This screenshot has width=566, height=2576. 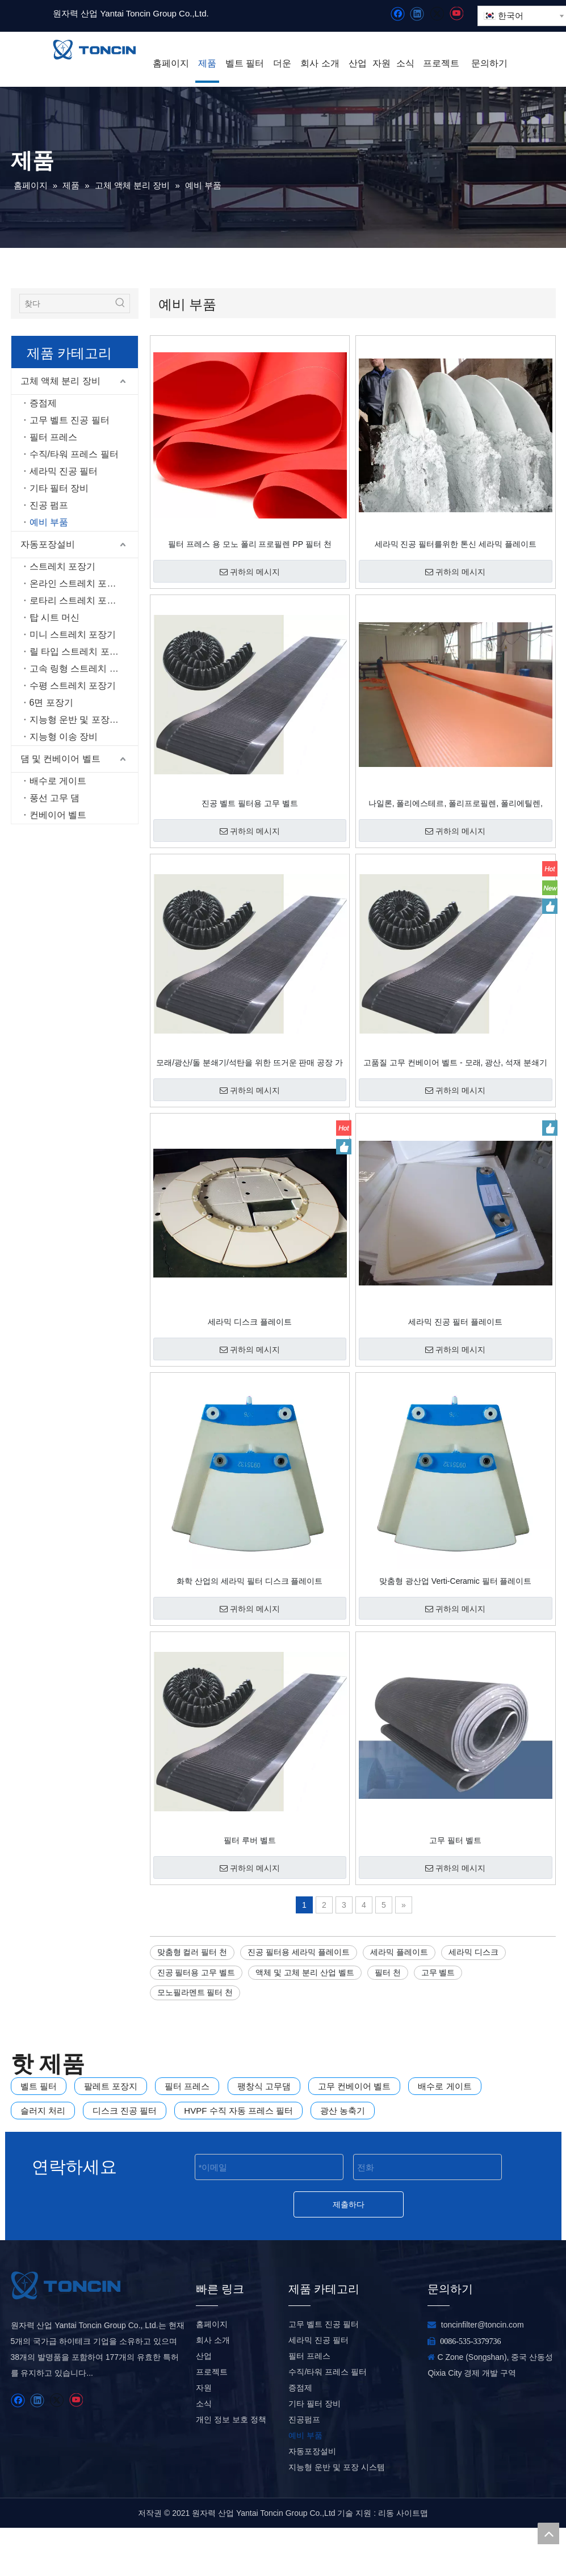 What do you see at coordinates (53, 437) in the screenshot?
I see `필터 프레스` at bounding box center [53, 437].